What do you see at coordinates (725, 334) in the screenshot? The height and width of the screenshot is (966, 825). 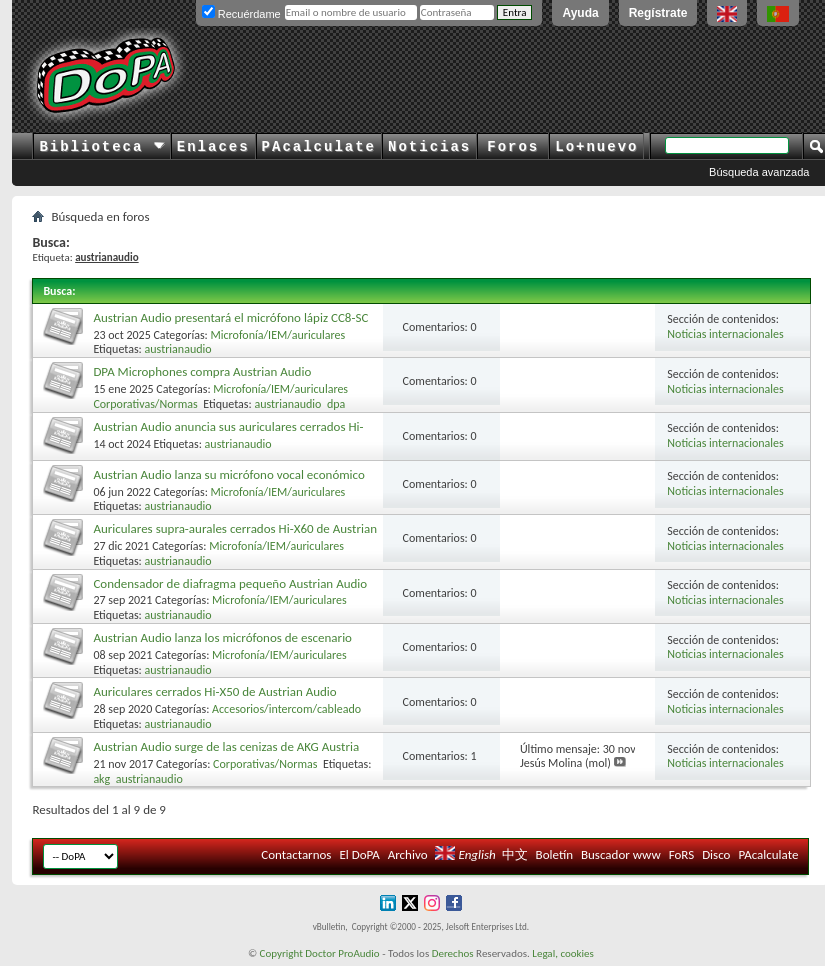 I see `Noticias internacionales` at bounding box center [725, 334].